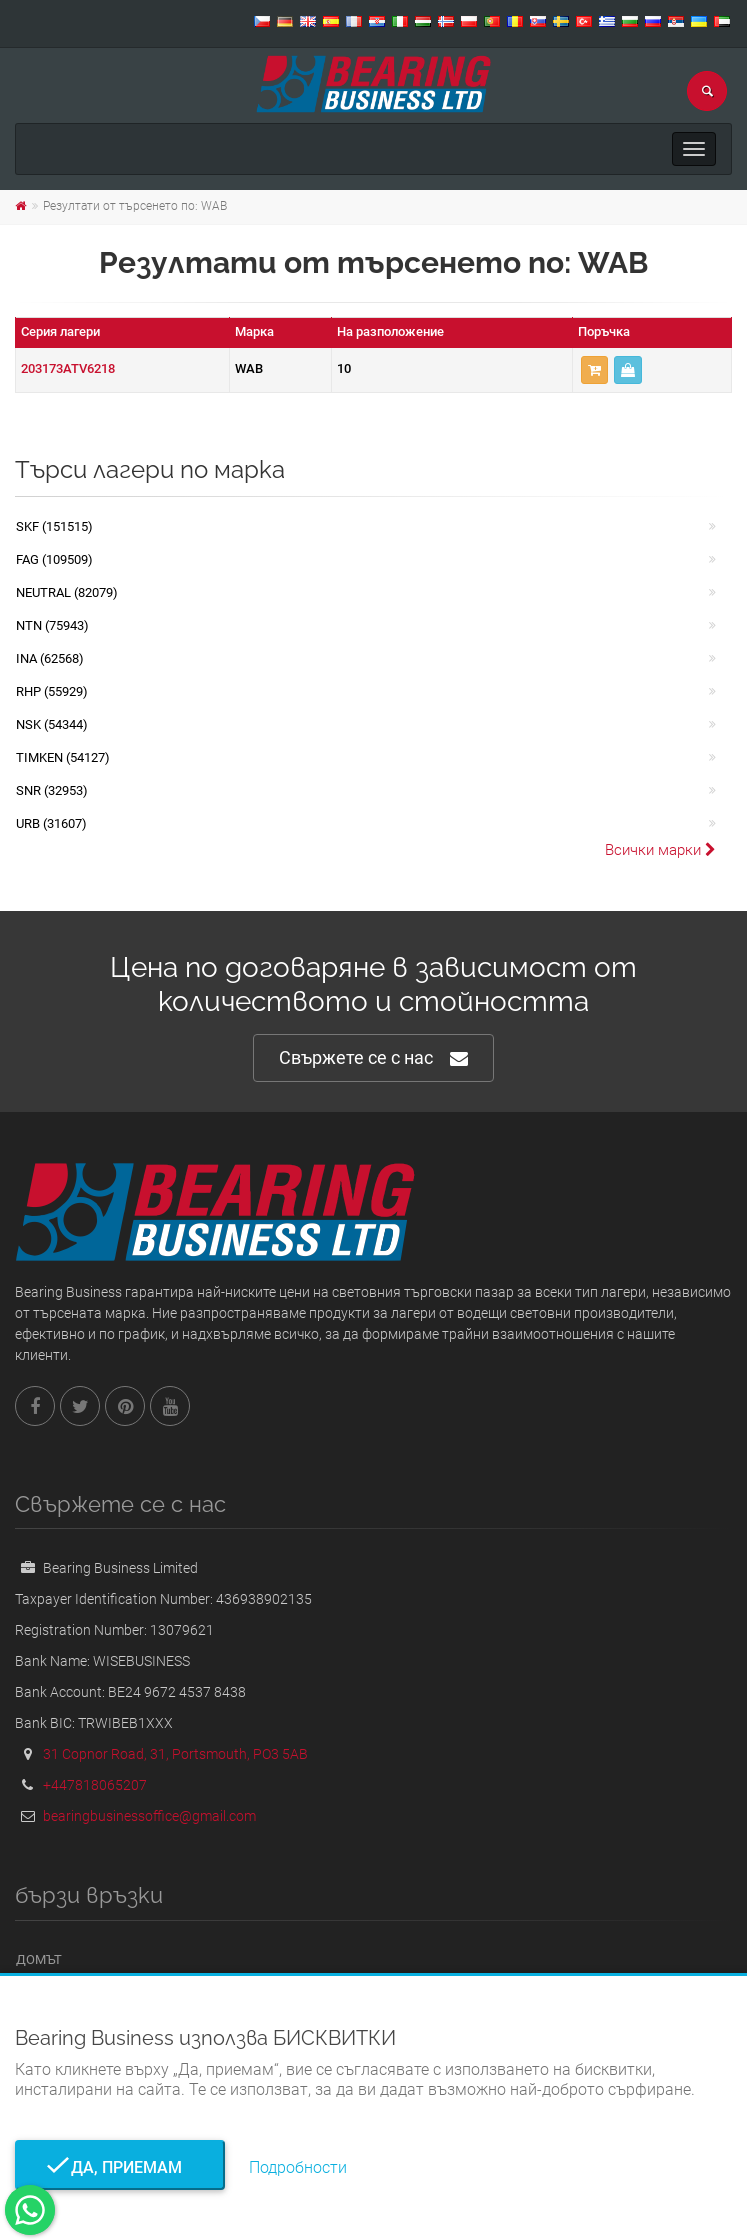  I want to click on TIMKEN (54127), so click(63, 757).